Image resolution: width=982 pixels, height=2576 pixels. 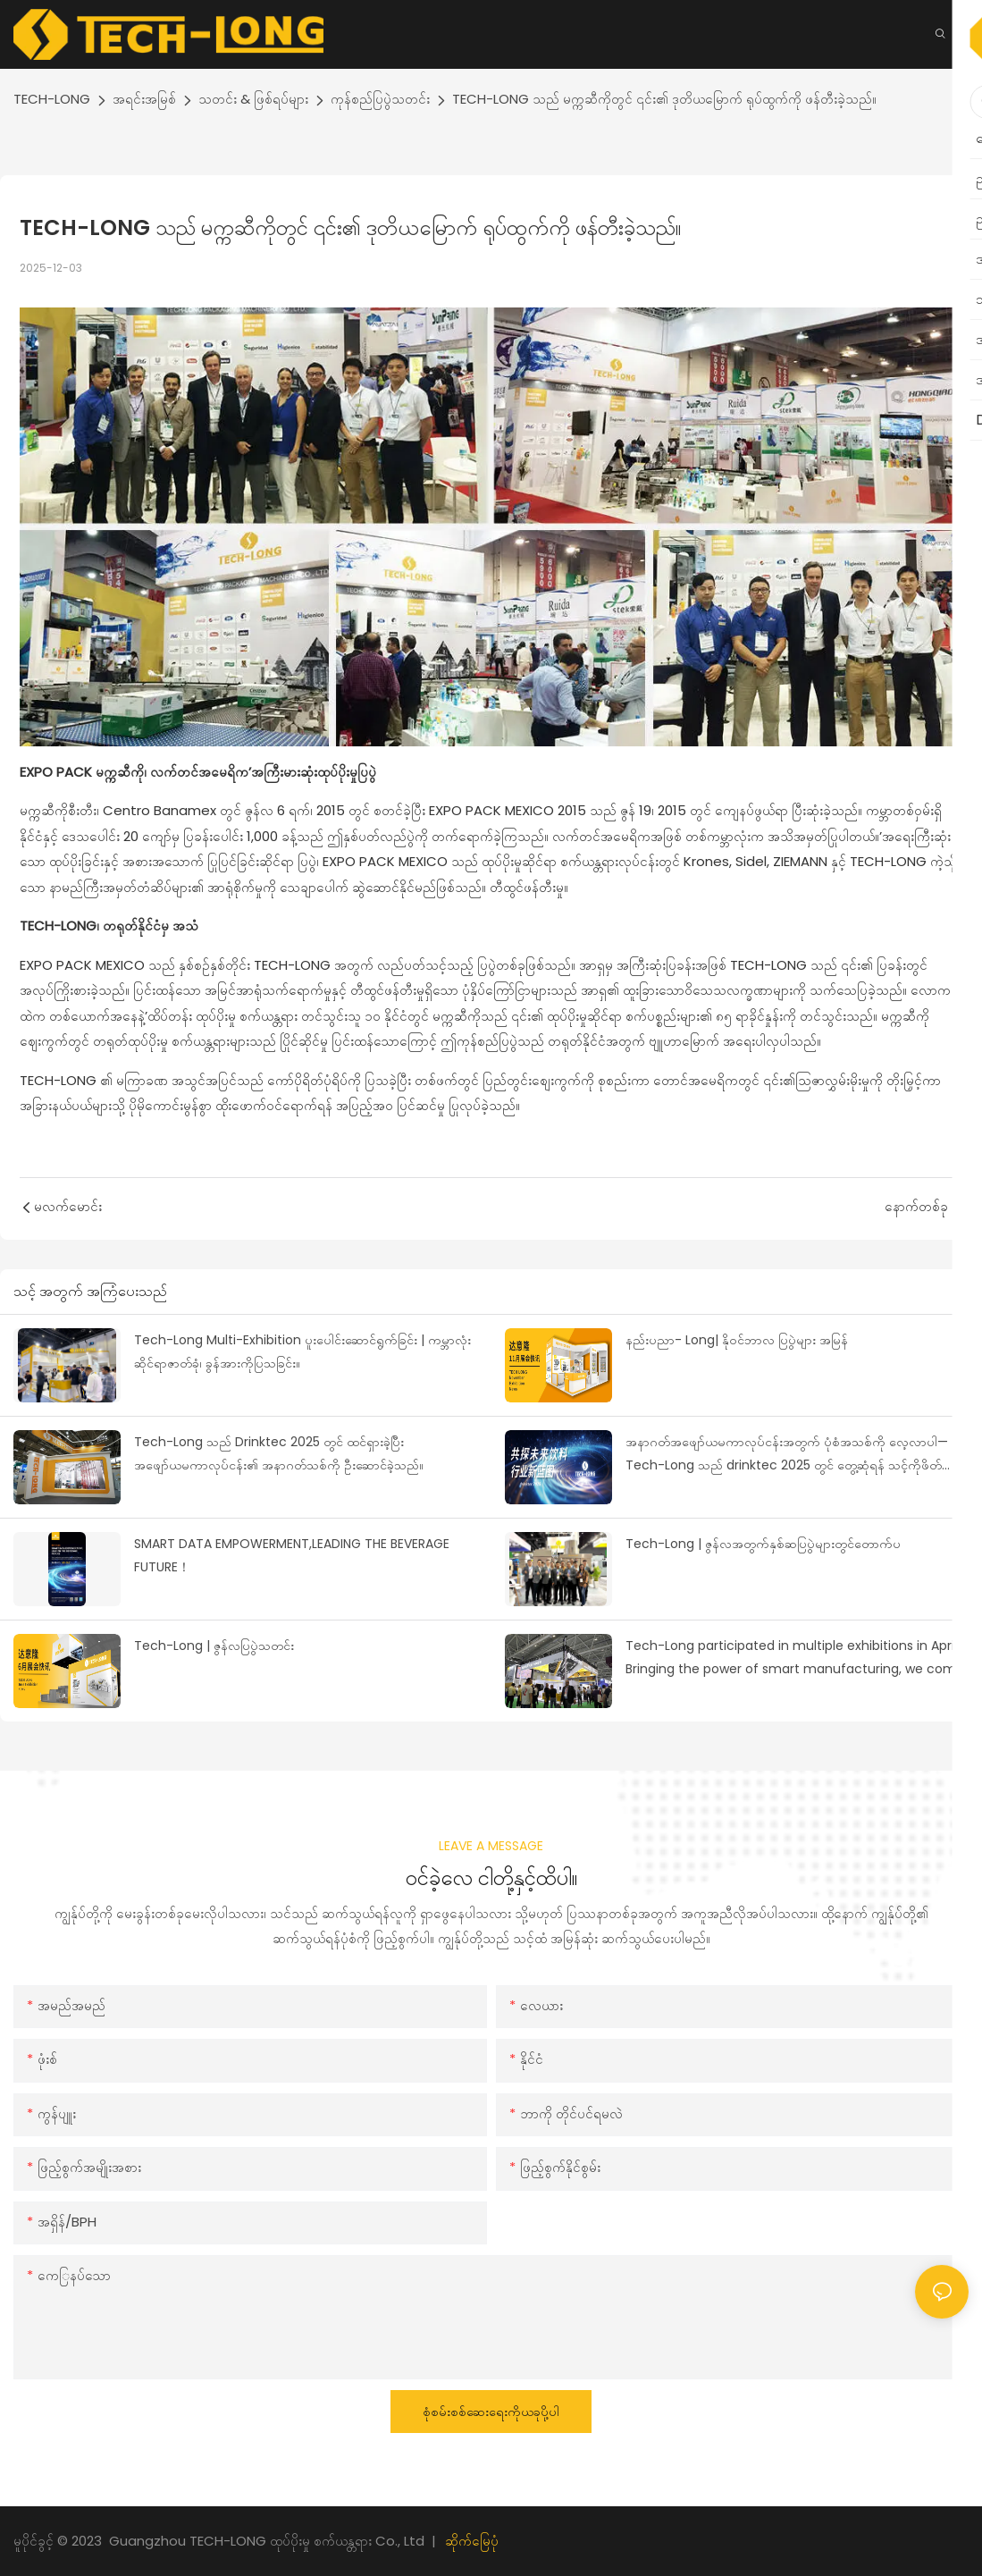 What do you see at coordinates (253, 98) in the screenshot?
I see `သတင်း & ဖြစ်ရပ်များ` at bounding box center [253, 98].